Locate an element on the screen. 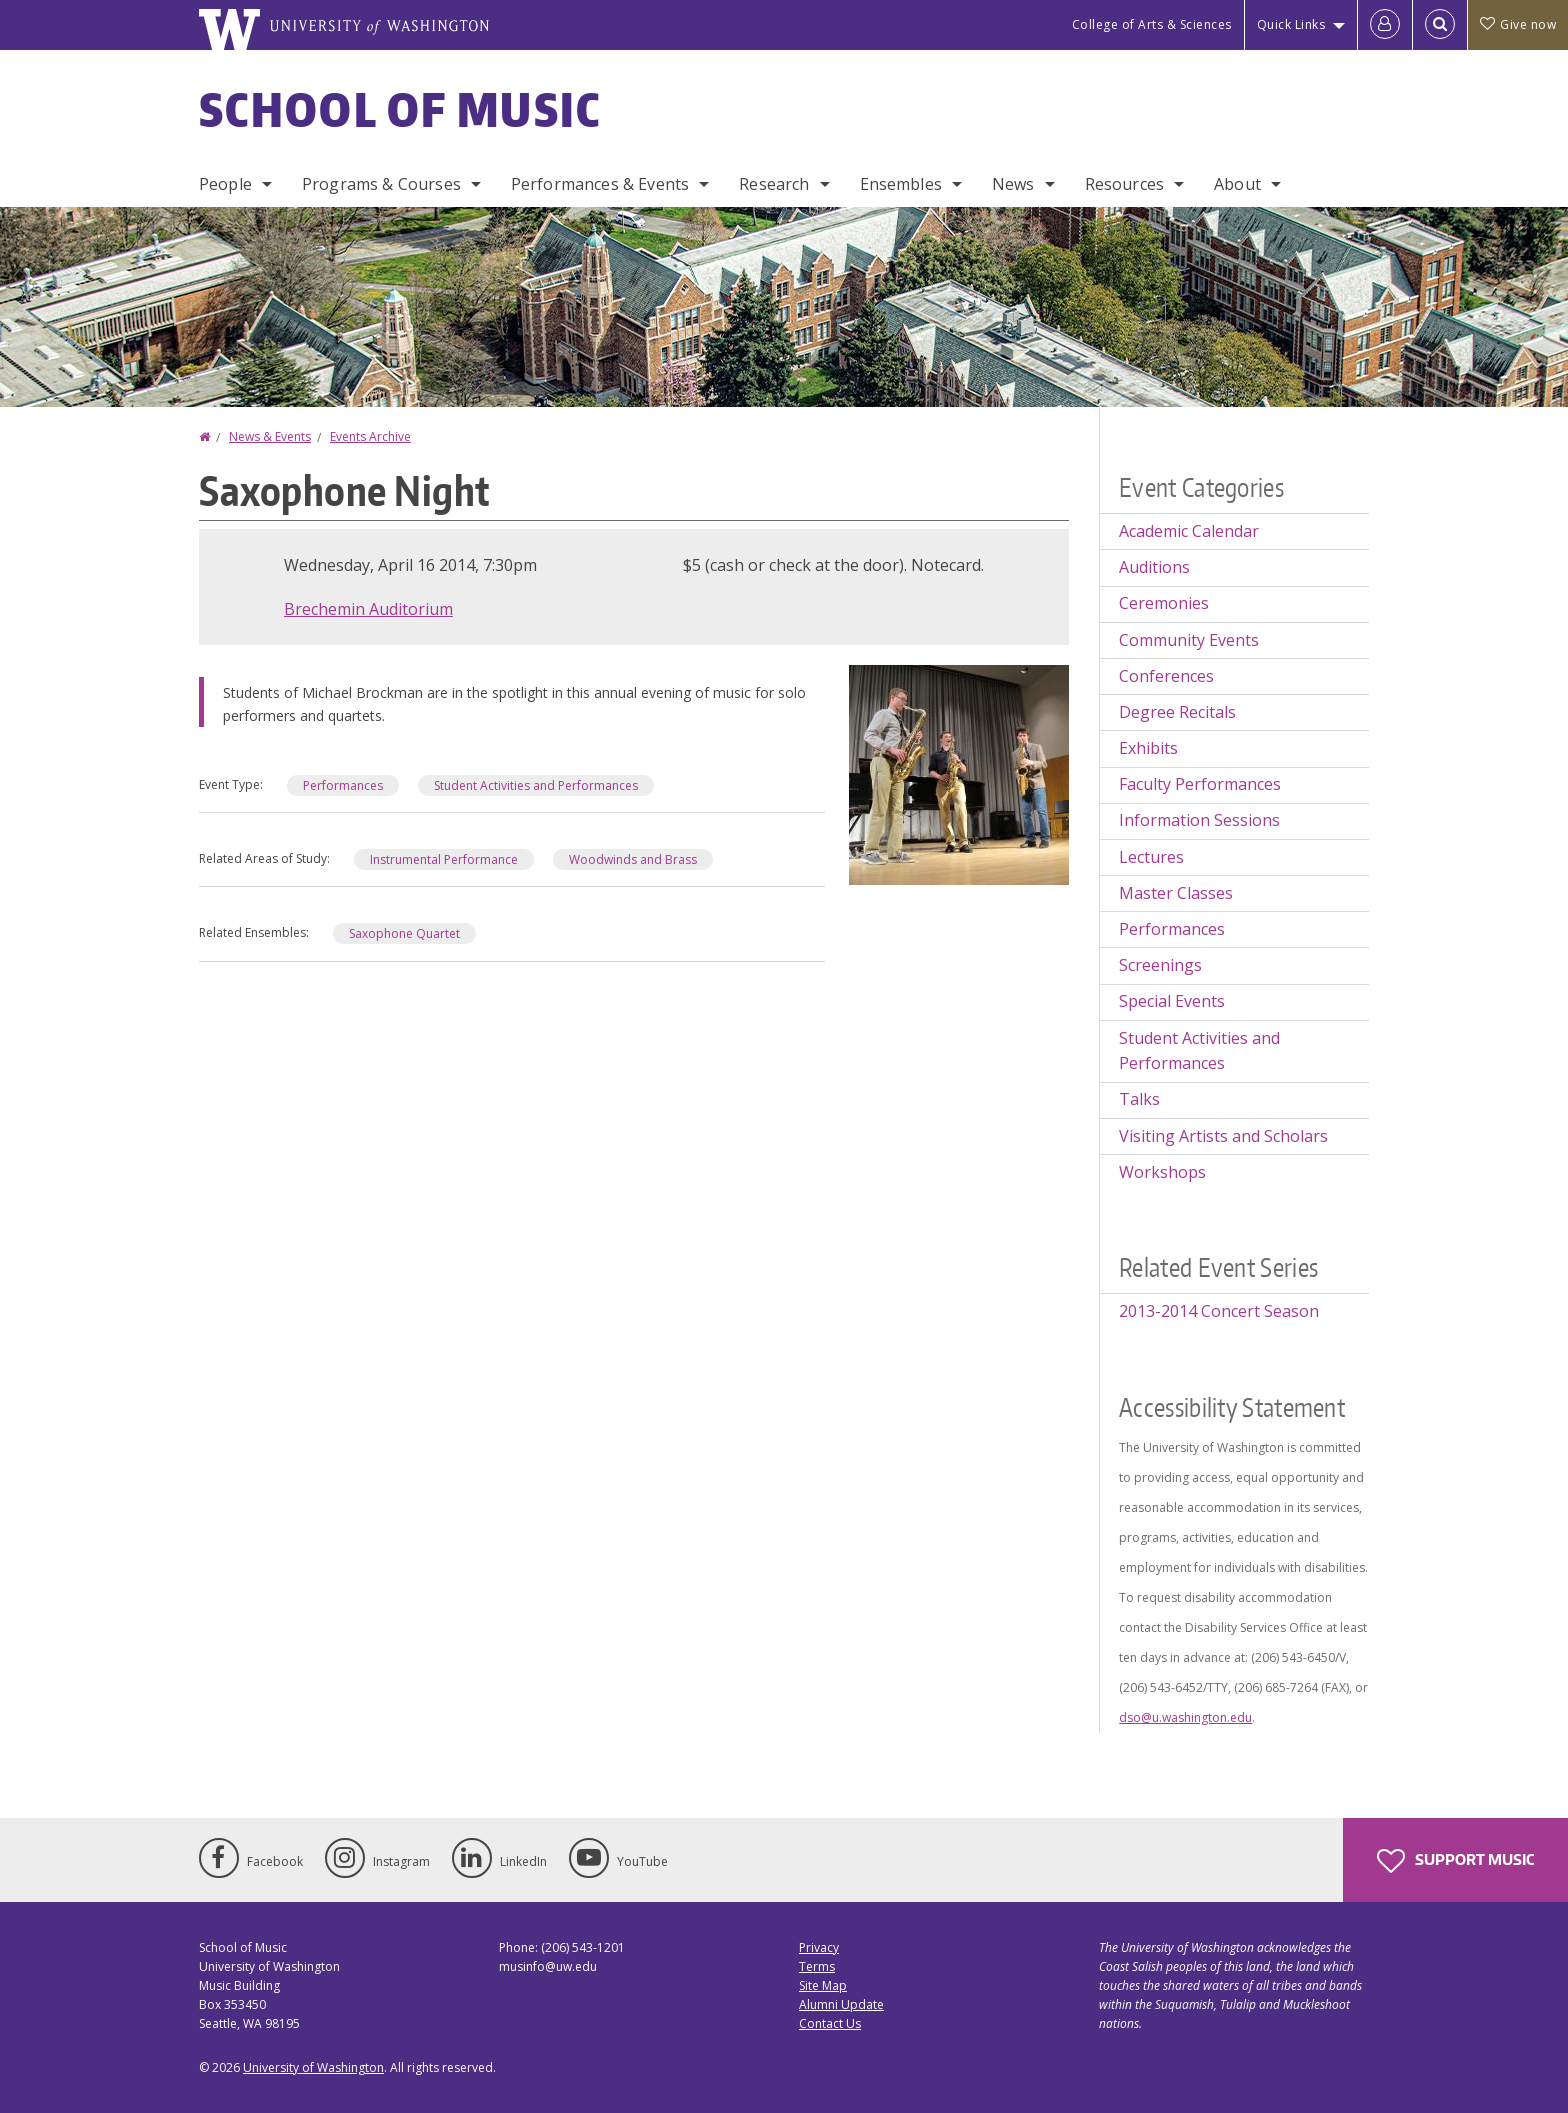  About is located at coordinates (1237, 184).